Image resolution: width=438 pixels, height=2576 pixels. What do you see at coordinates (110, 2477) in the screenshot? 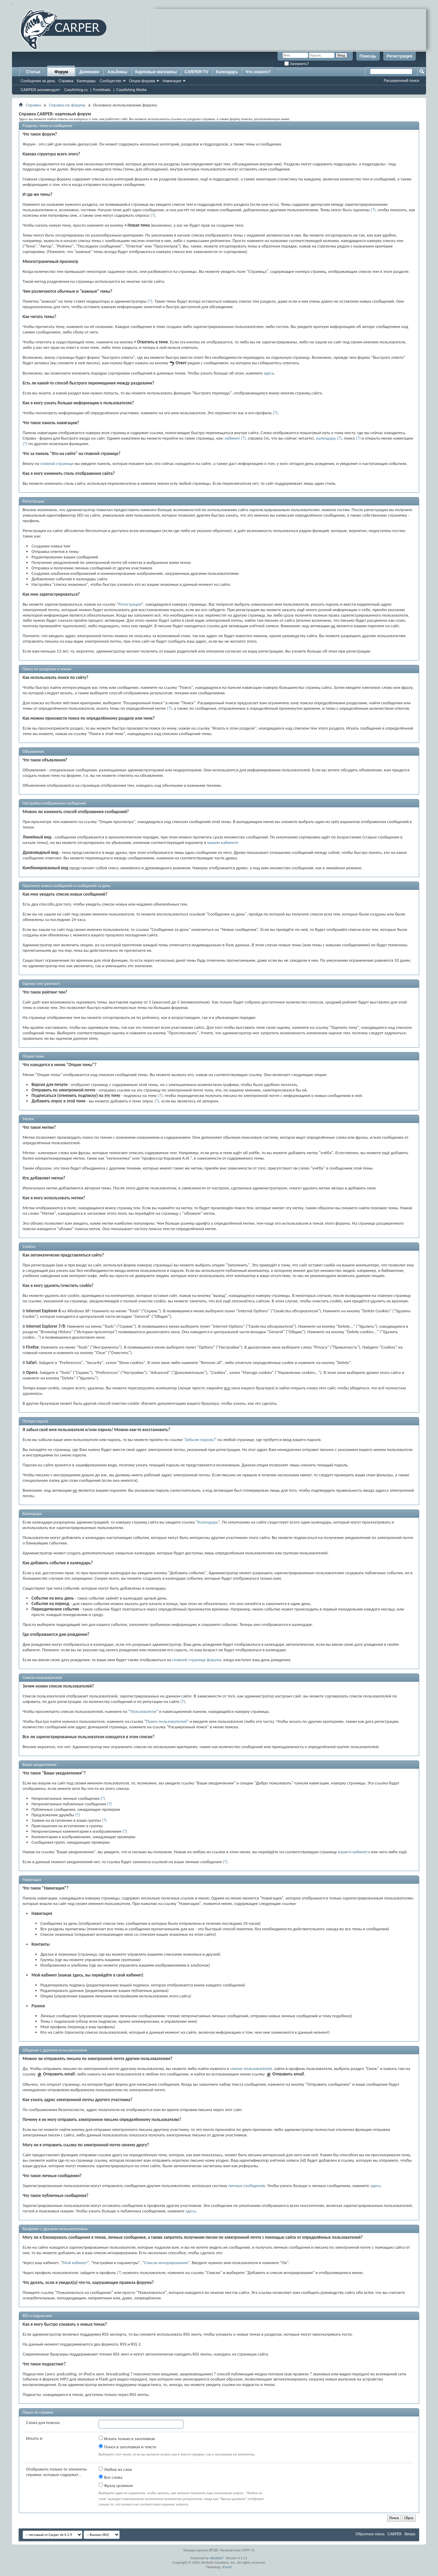
I see `Все слова` at bounding box center [110, 2477].